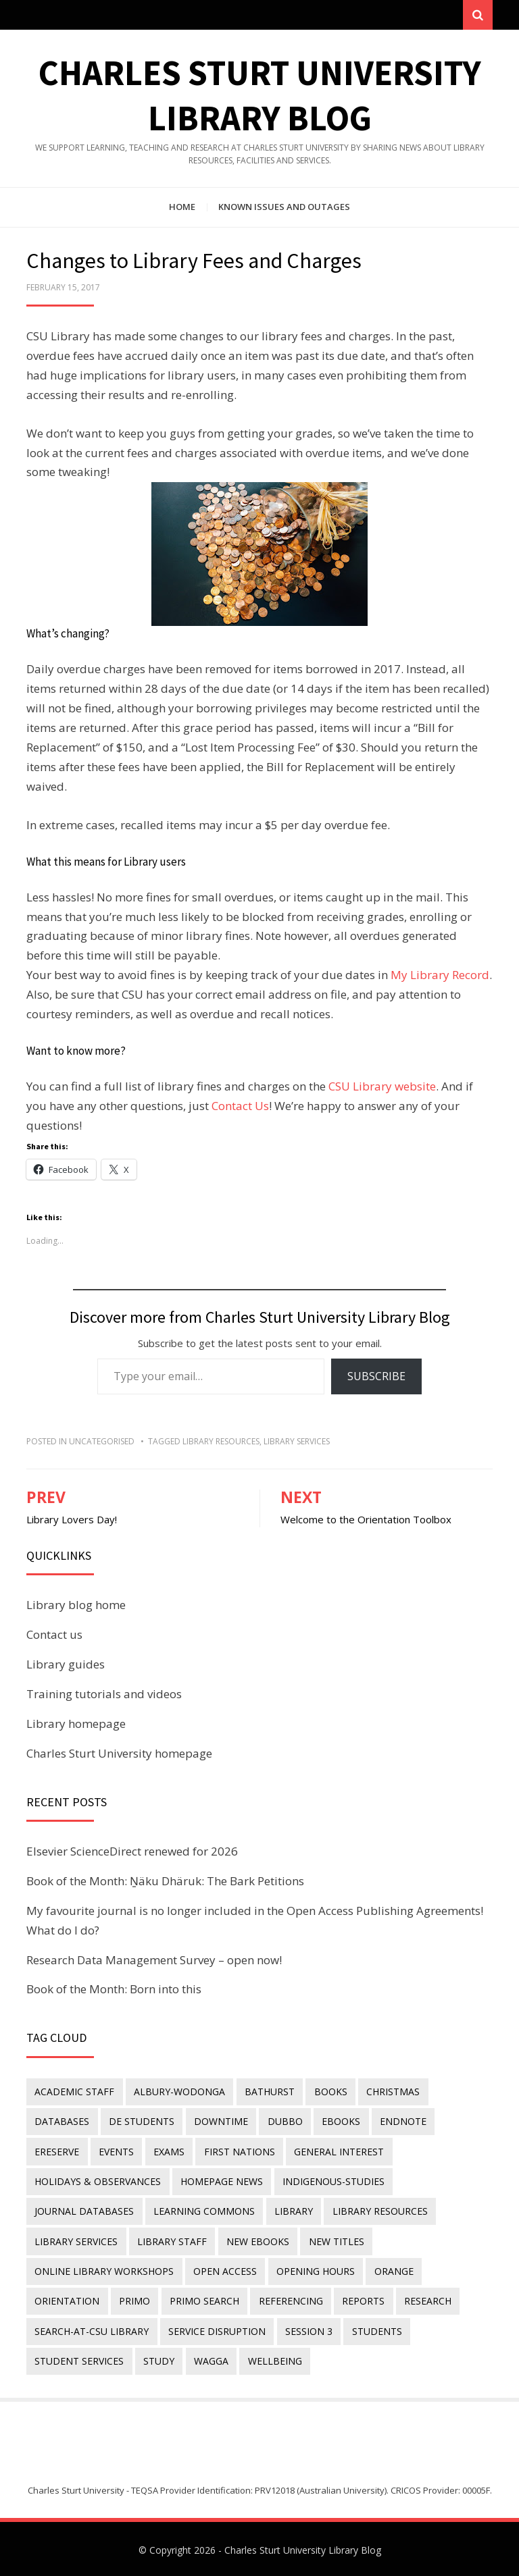 This screenshot has width=519, height=2576. I want to click on Session 3 [Session 3 (9 items)], so click(307, 2328).